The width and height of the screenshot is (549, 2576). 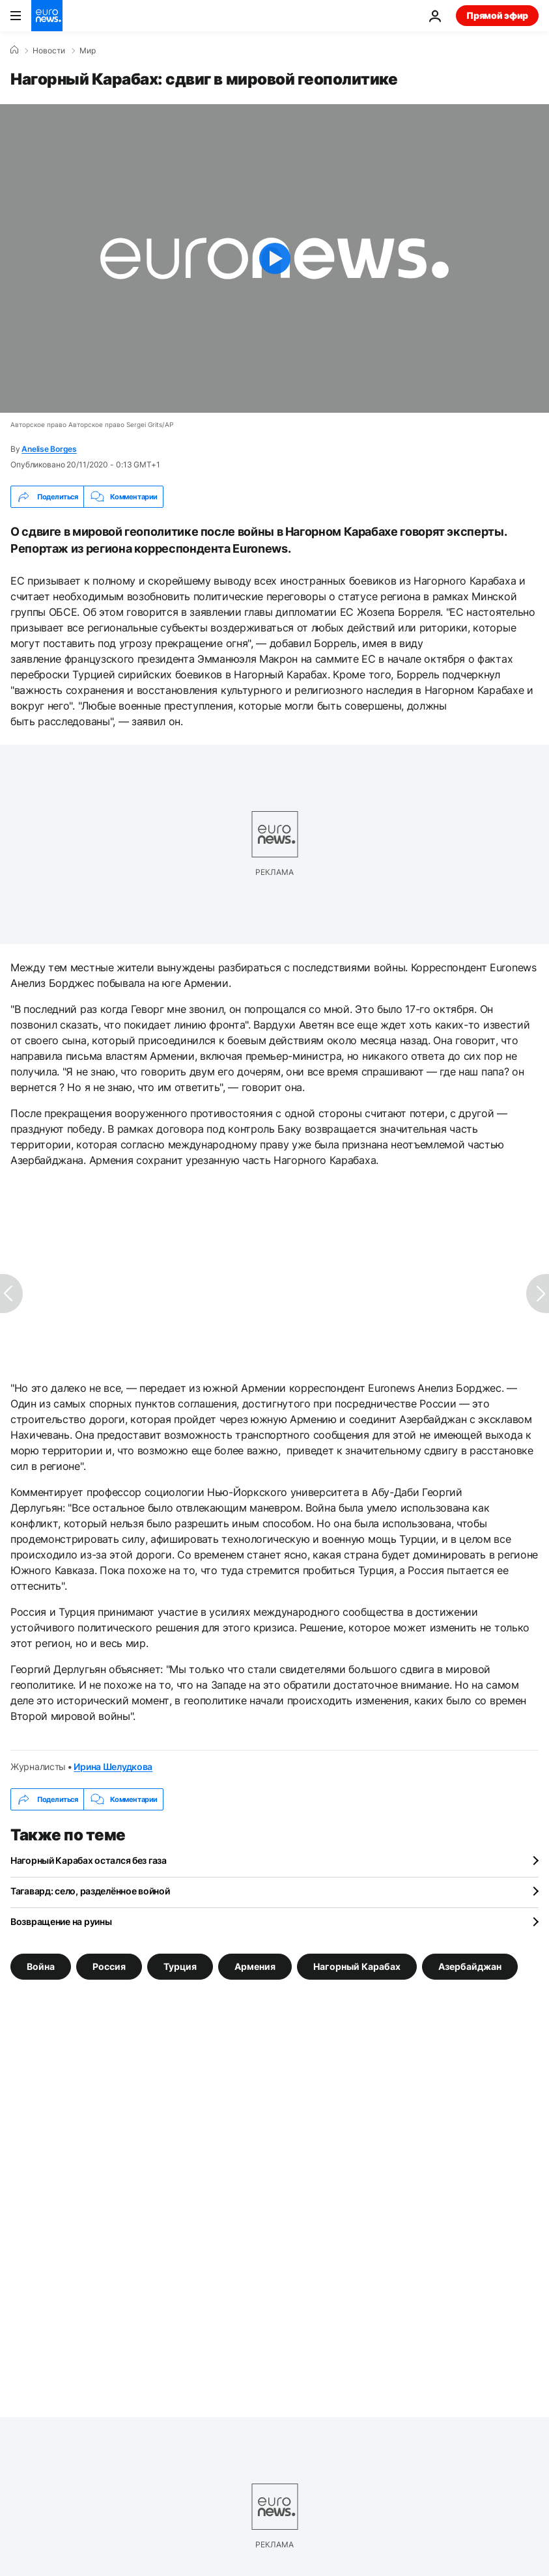 I want to click on Война [Смотреть больше статей с тегом Война], so click(x=41, y=1966).